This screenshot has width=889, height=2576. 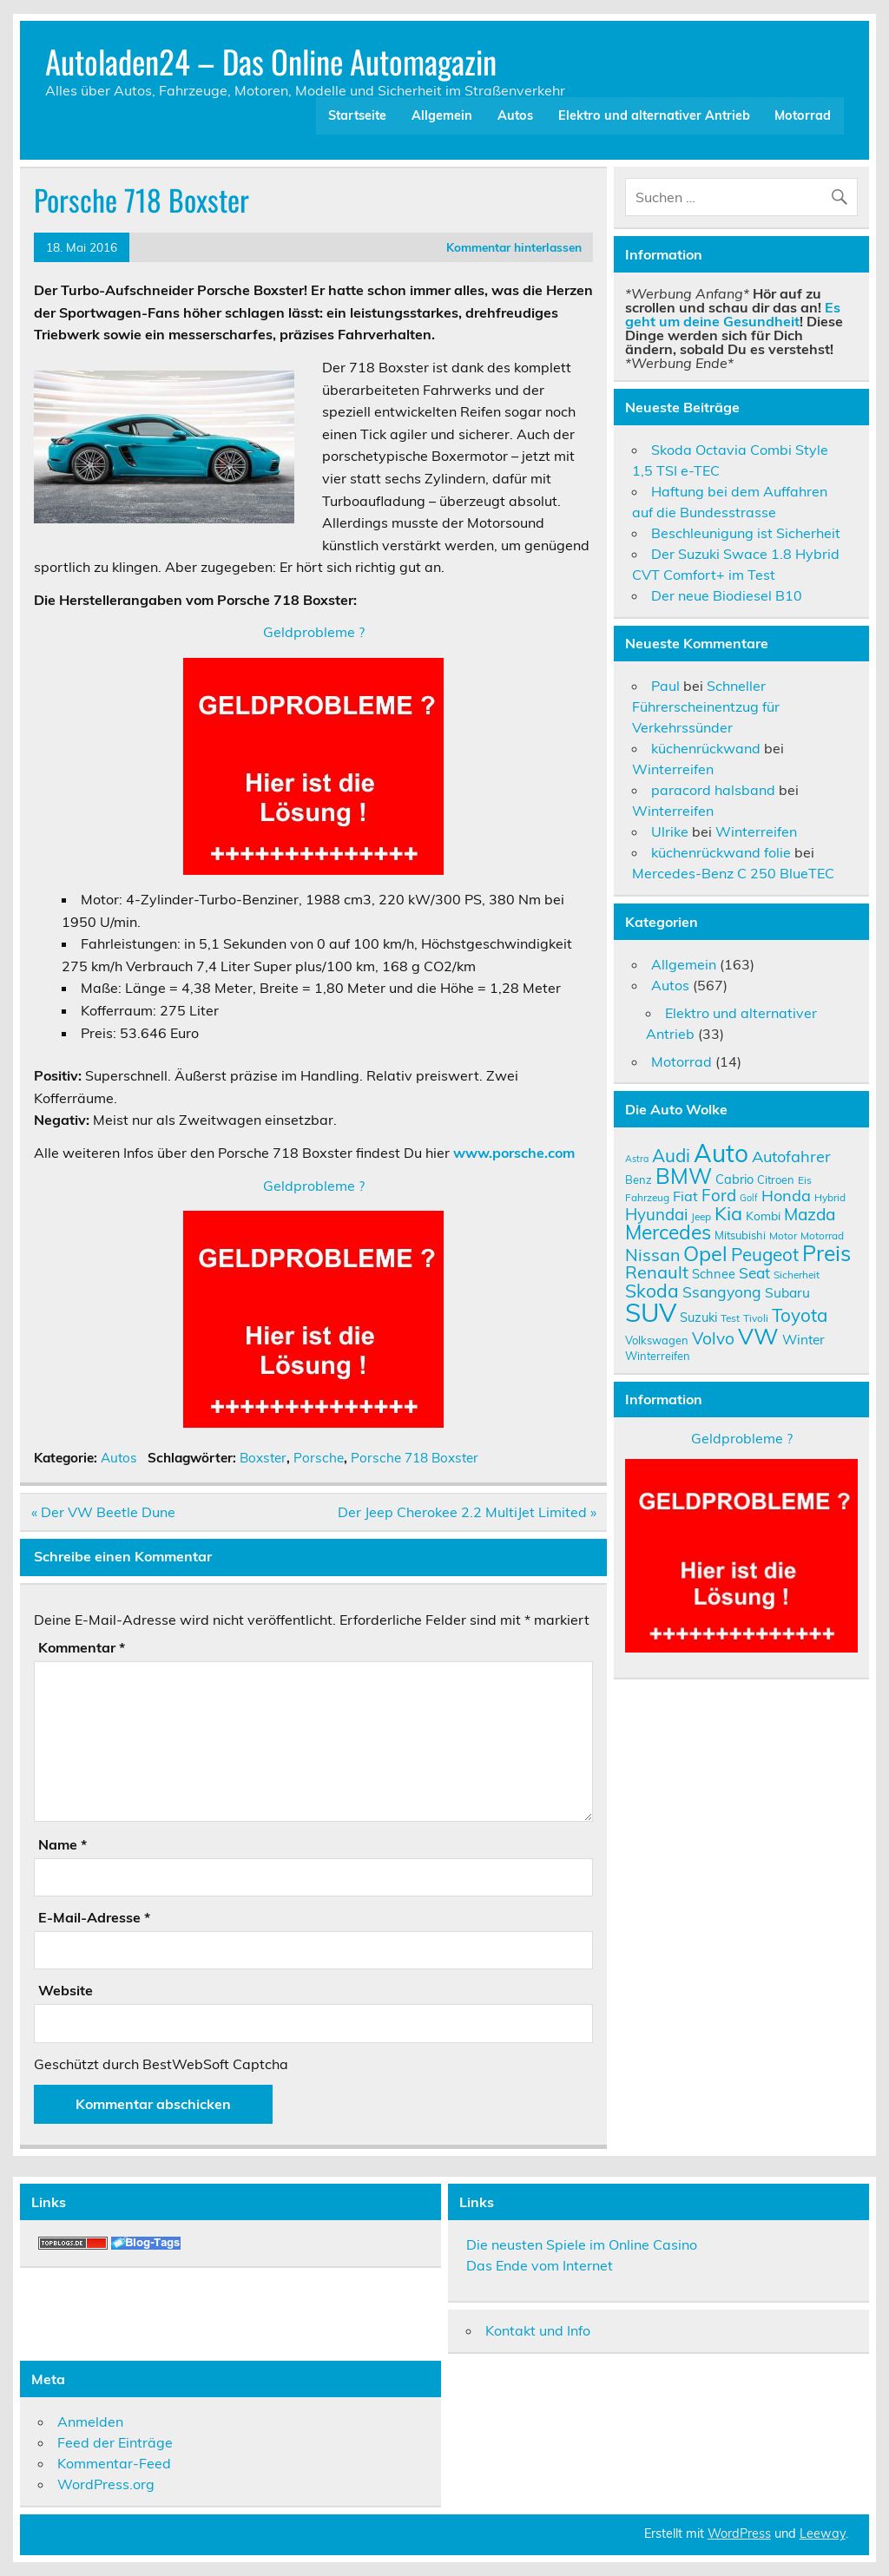 What do you see at coordinates (81, 1647) in the screenshot?
I see `Kommentar` at bounding box center [81, 1647].